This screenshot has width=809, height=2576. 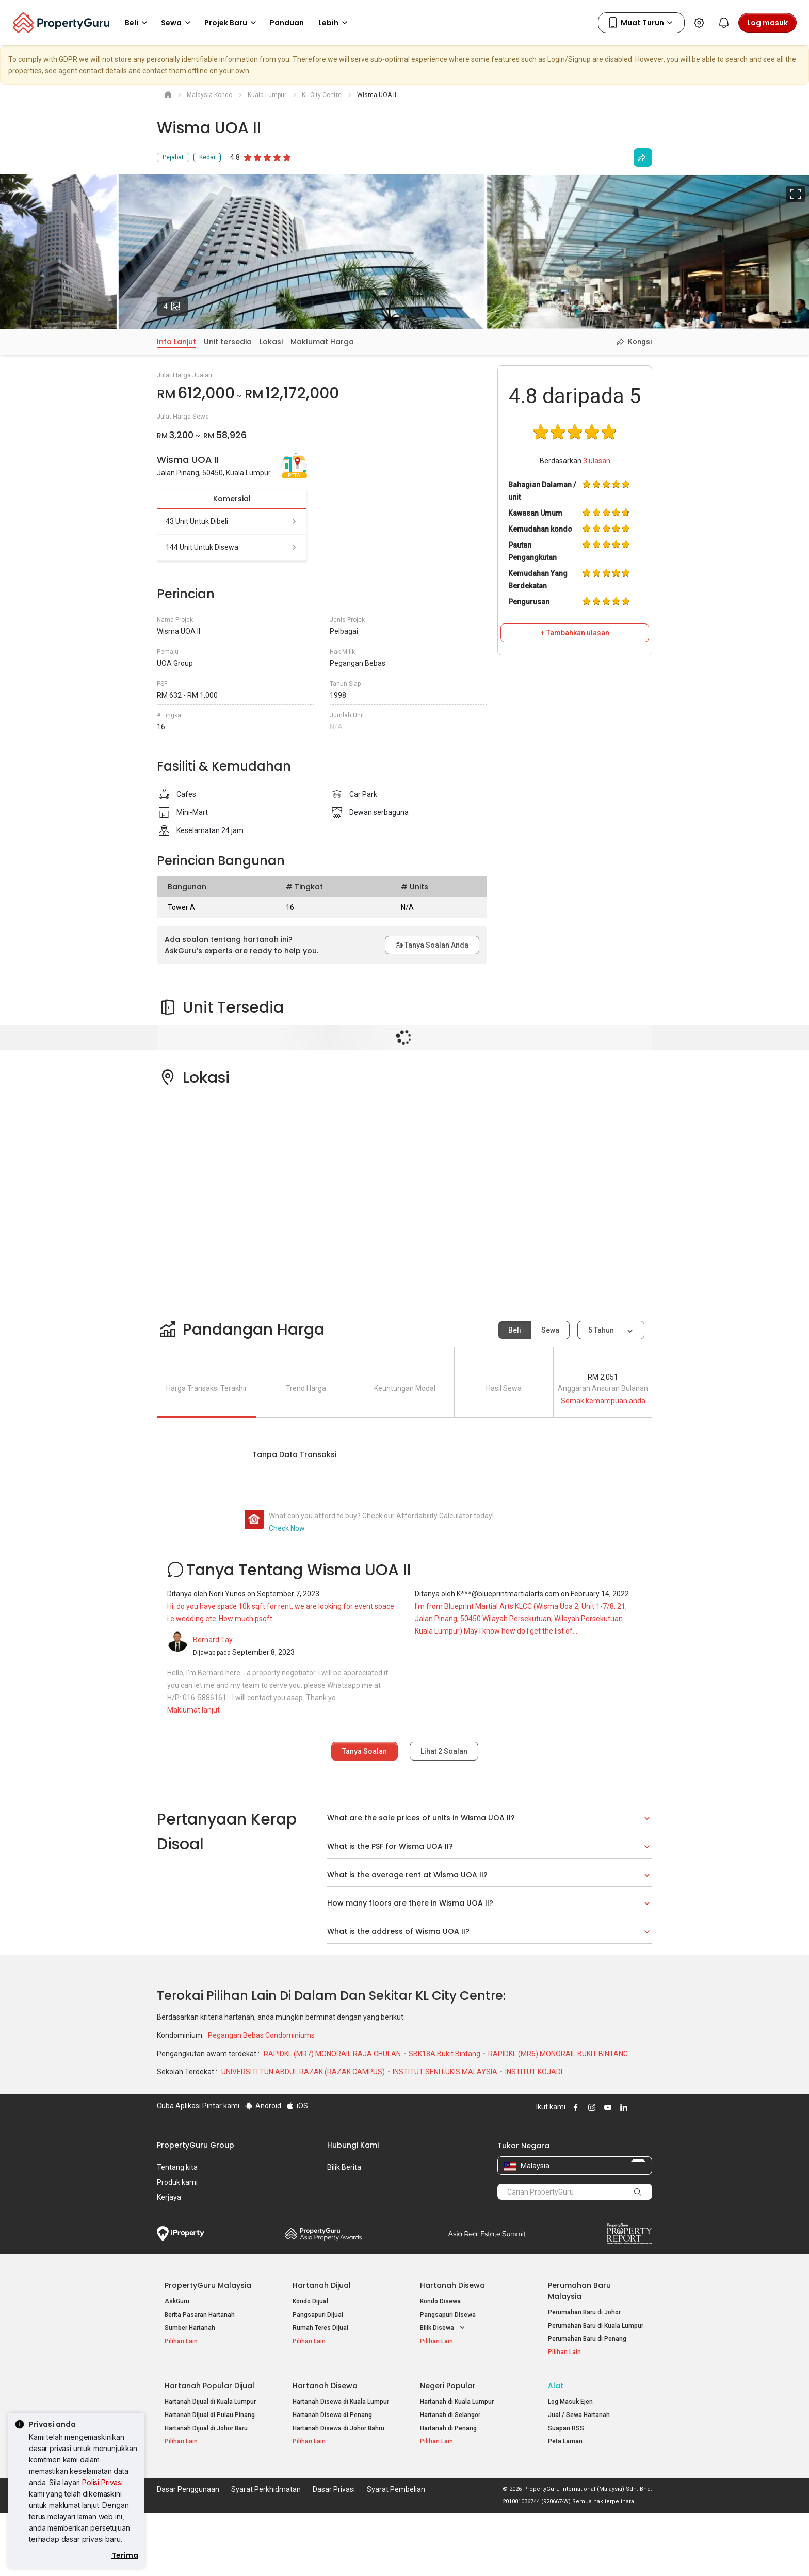 I want to click on Perumahan Baru di Kuala Lumpur, so click(x=595, y=2325).